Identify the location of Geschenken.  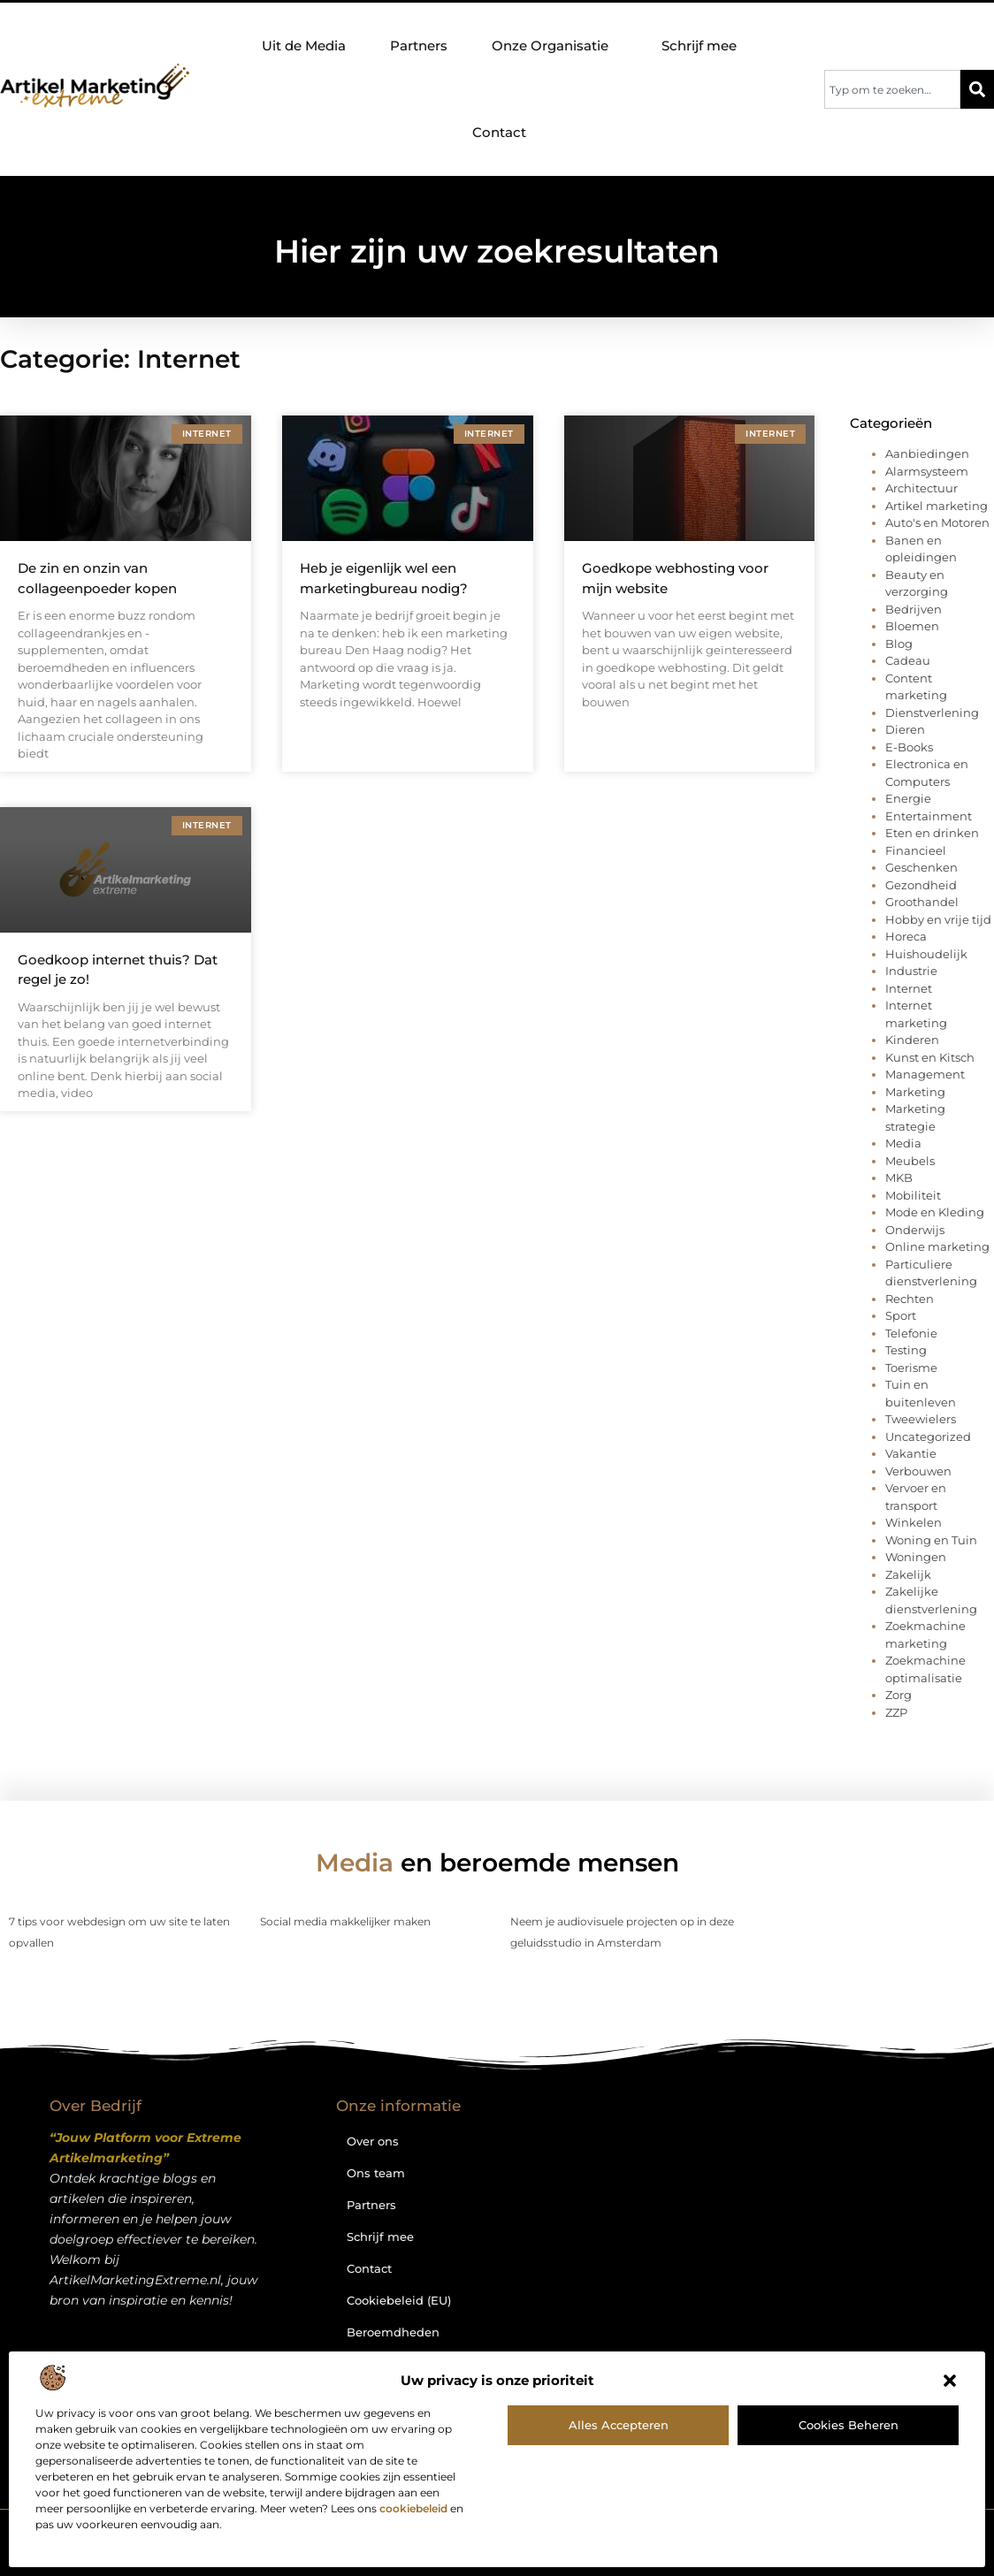
(921, 867).